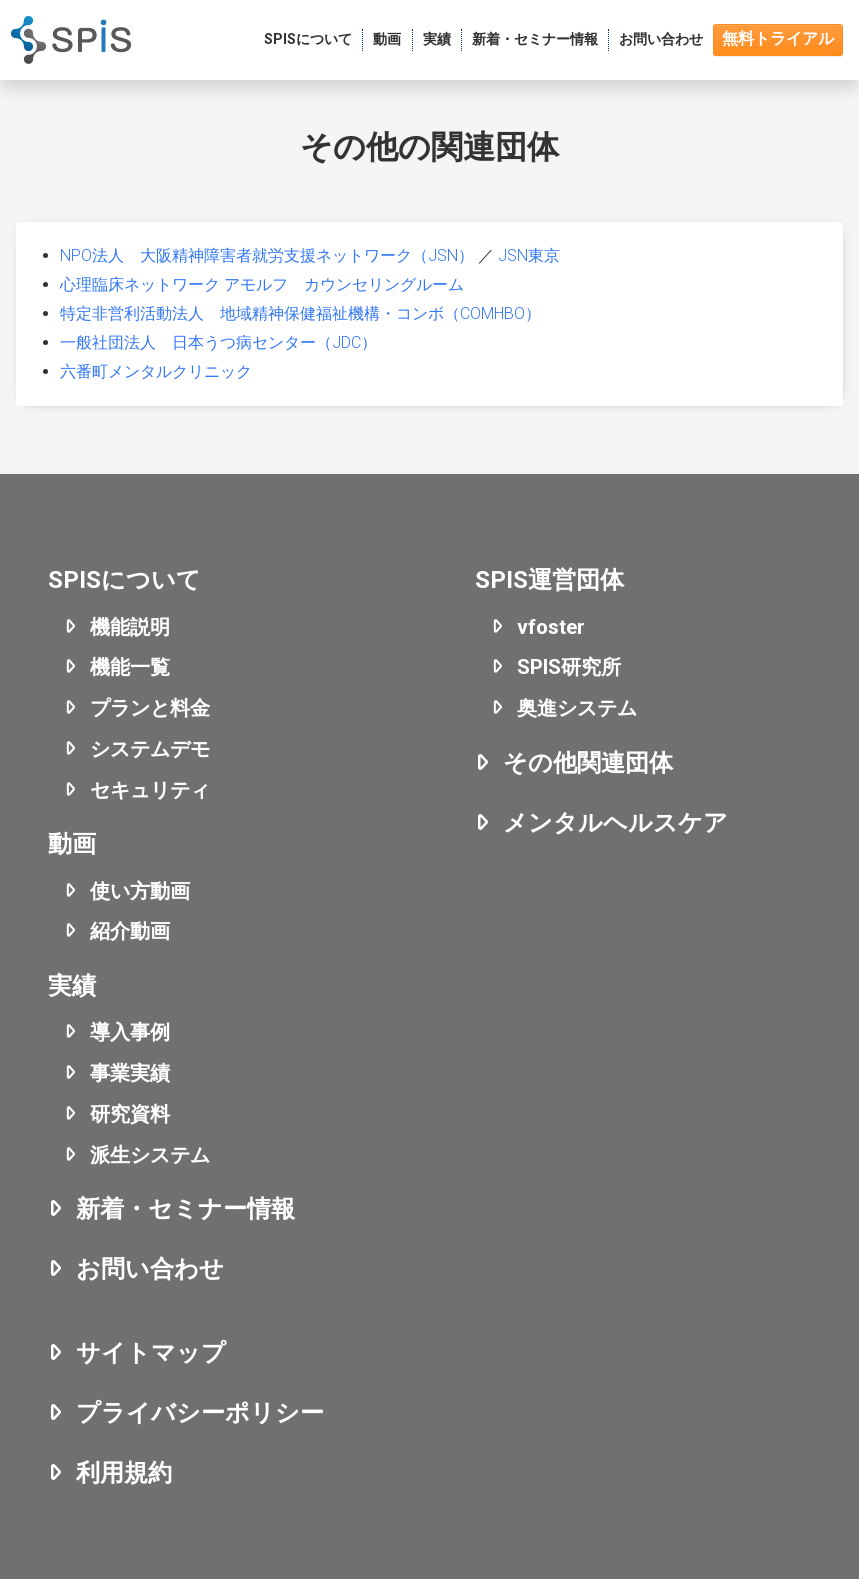  Describe the element at coordinates (130, 931) in the screenshot. I see `紹介動画` at that location.